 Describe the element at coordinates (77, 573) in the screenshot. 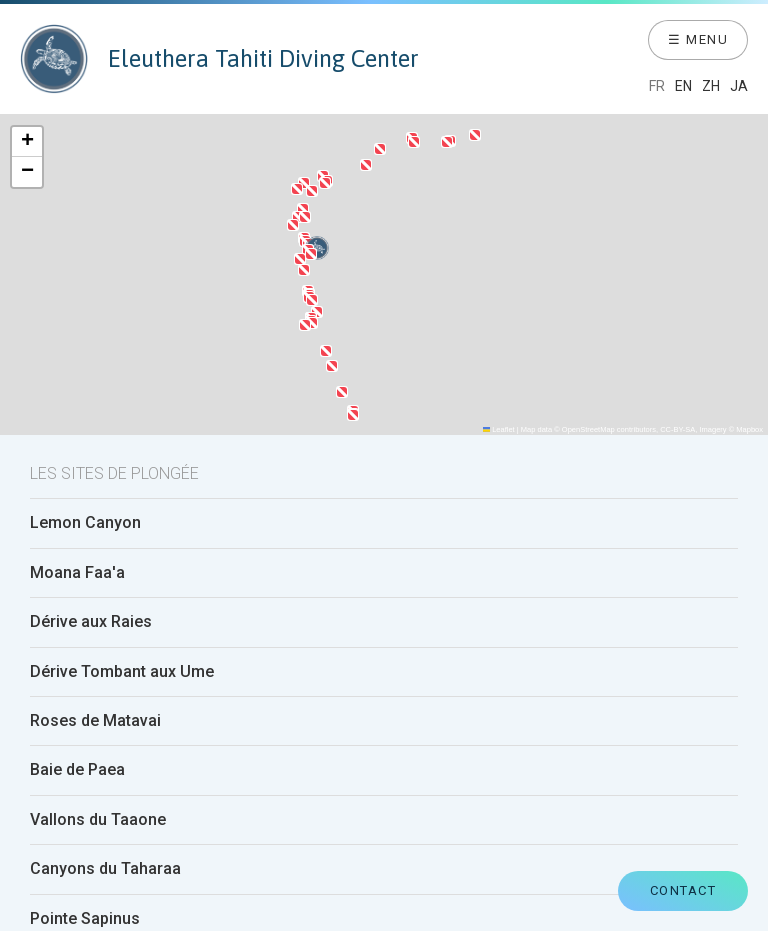

I see `Moana Faa'a` at that location.